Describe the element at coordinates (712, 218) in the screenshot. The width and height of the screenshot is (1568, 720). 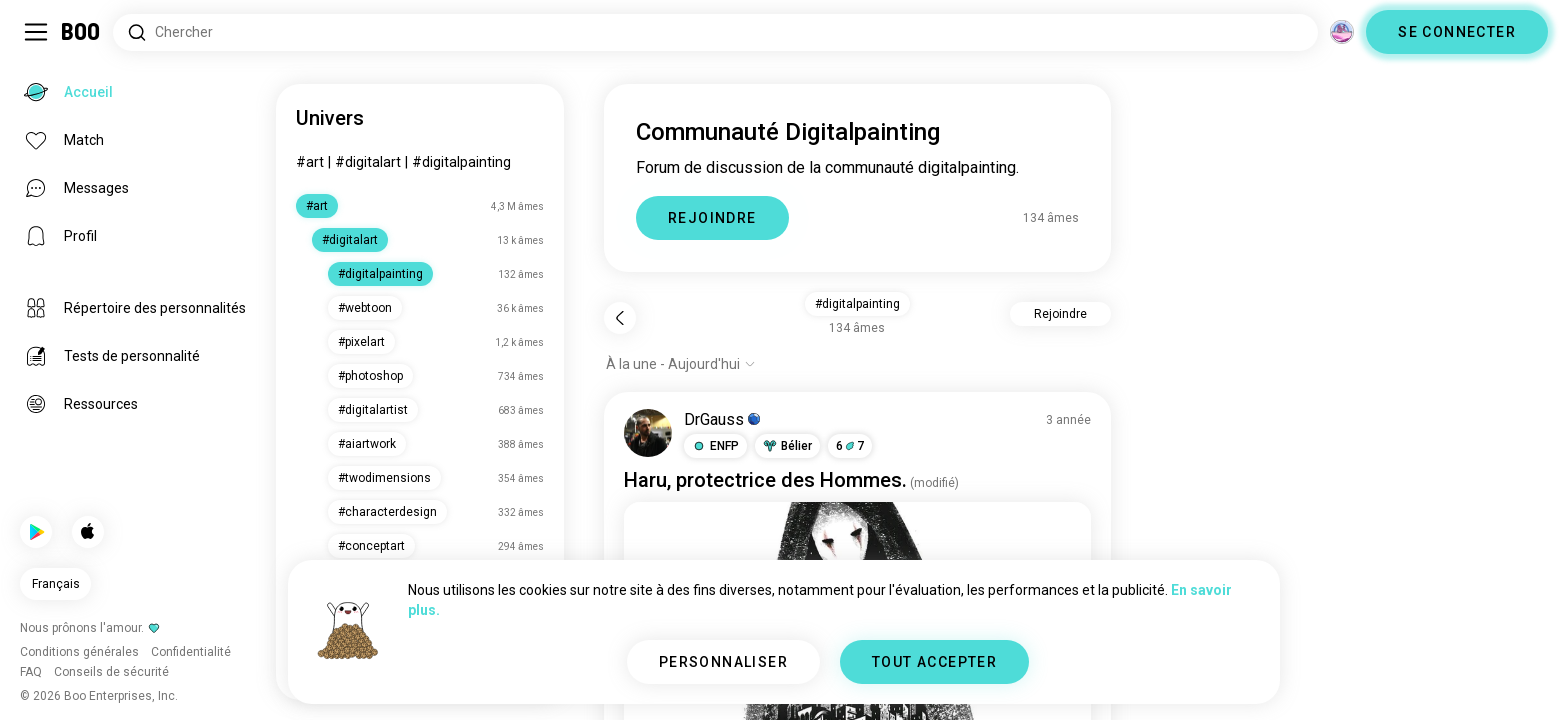
I see `REJOINDRE` at that location.